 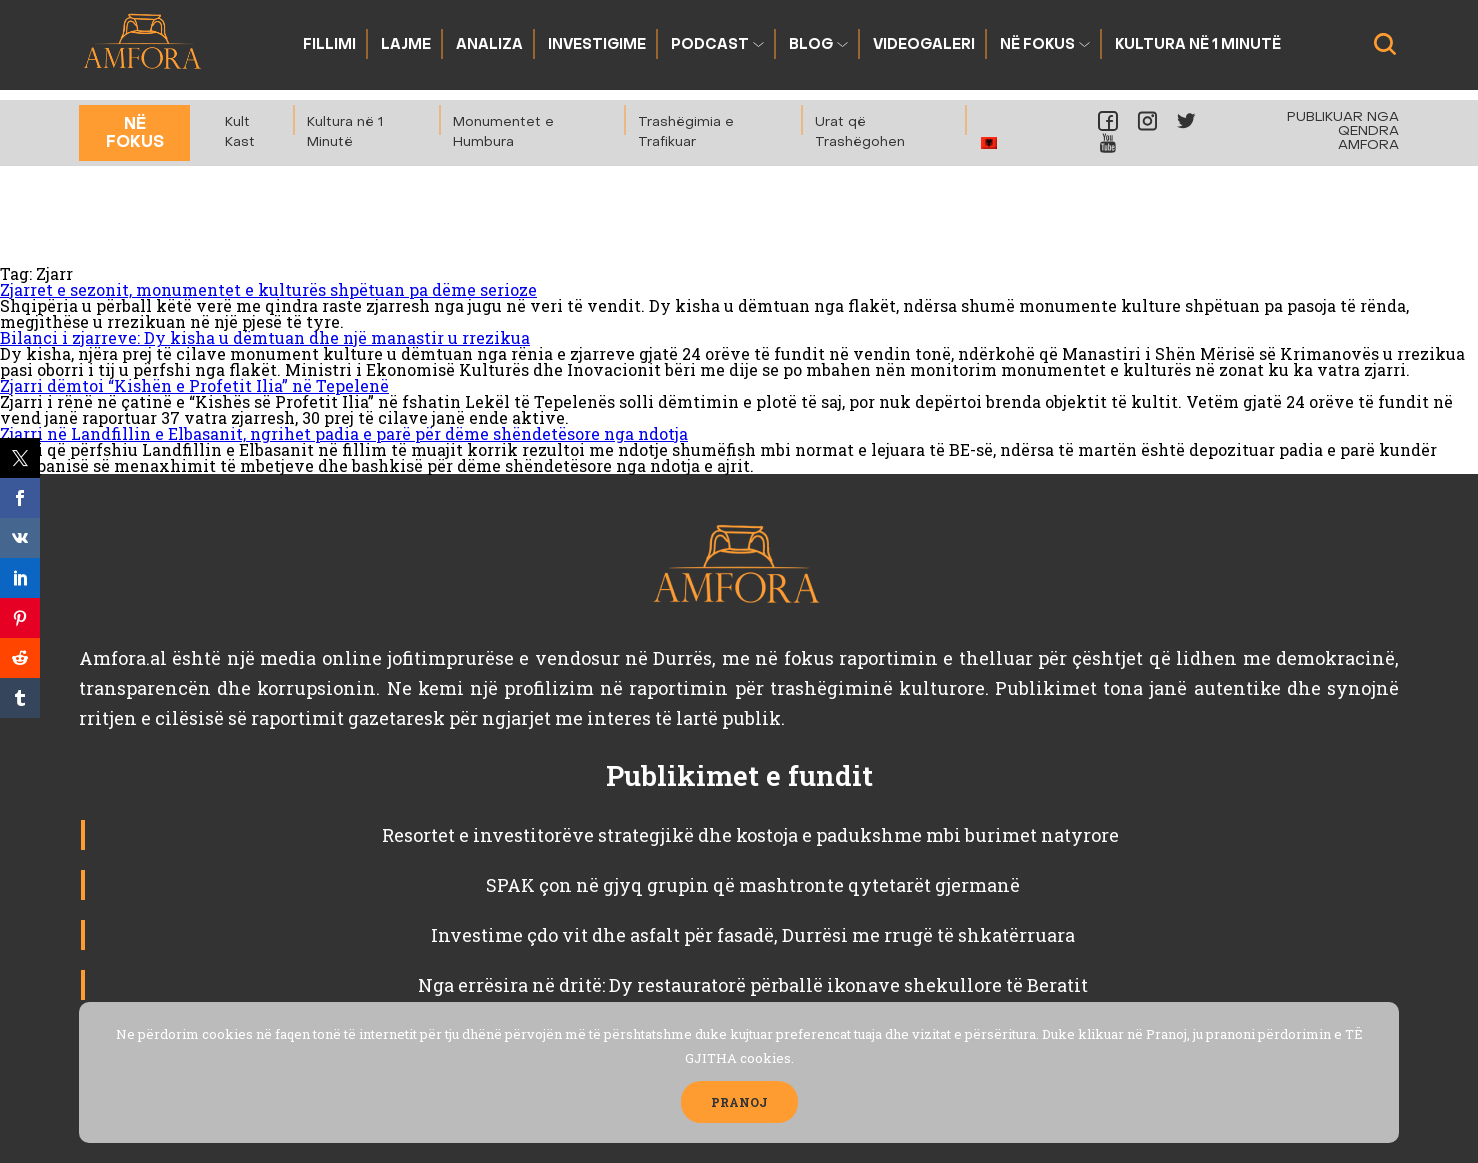 What do you see at coordinates (597, 45) in the screenshot?
I see `Investigime` at bounding box center [597, 45].